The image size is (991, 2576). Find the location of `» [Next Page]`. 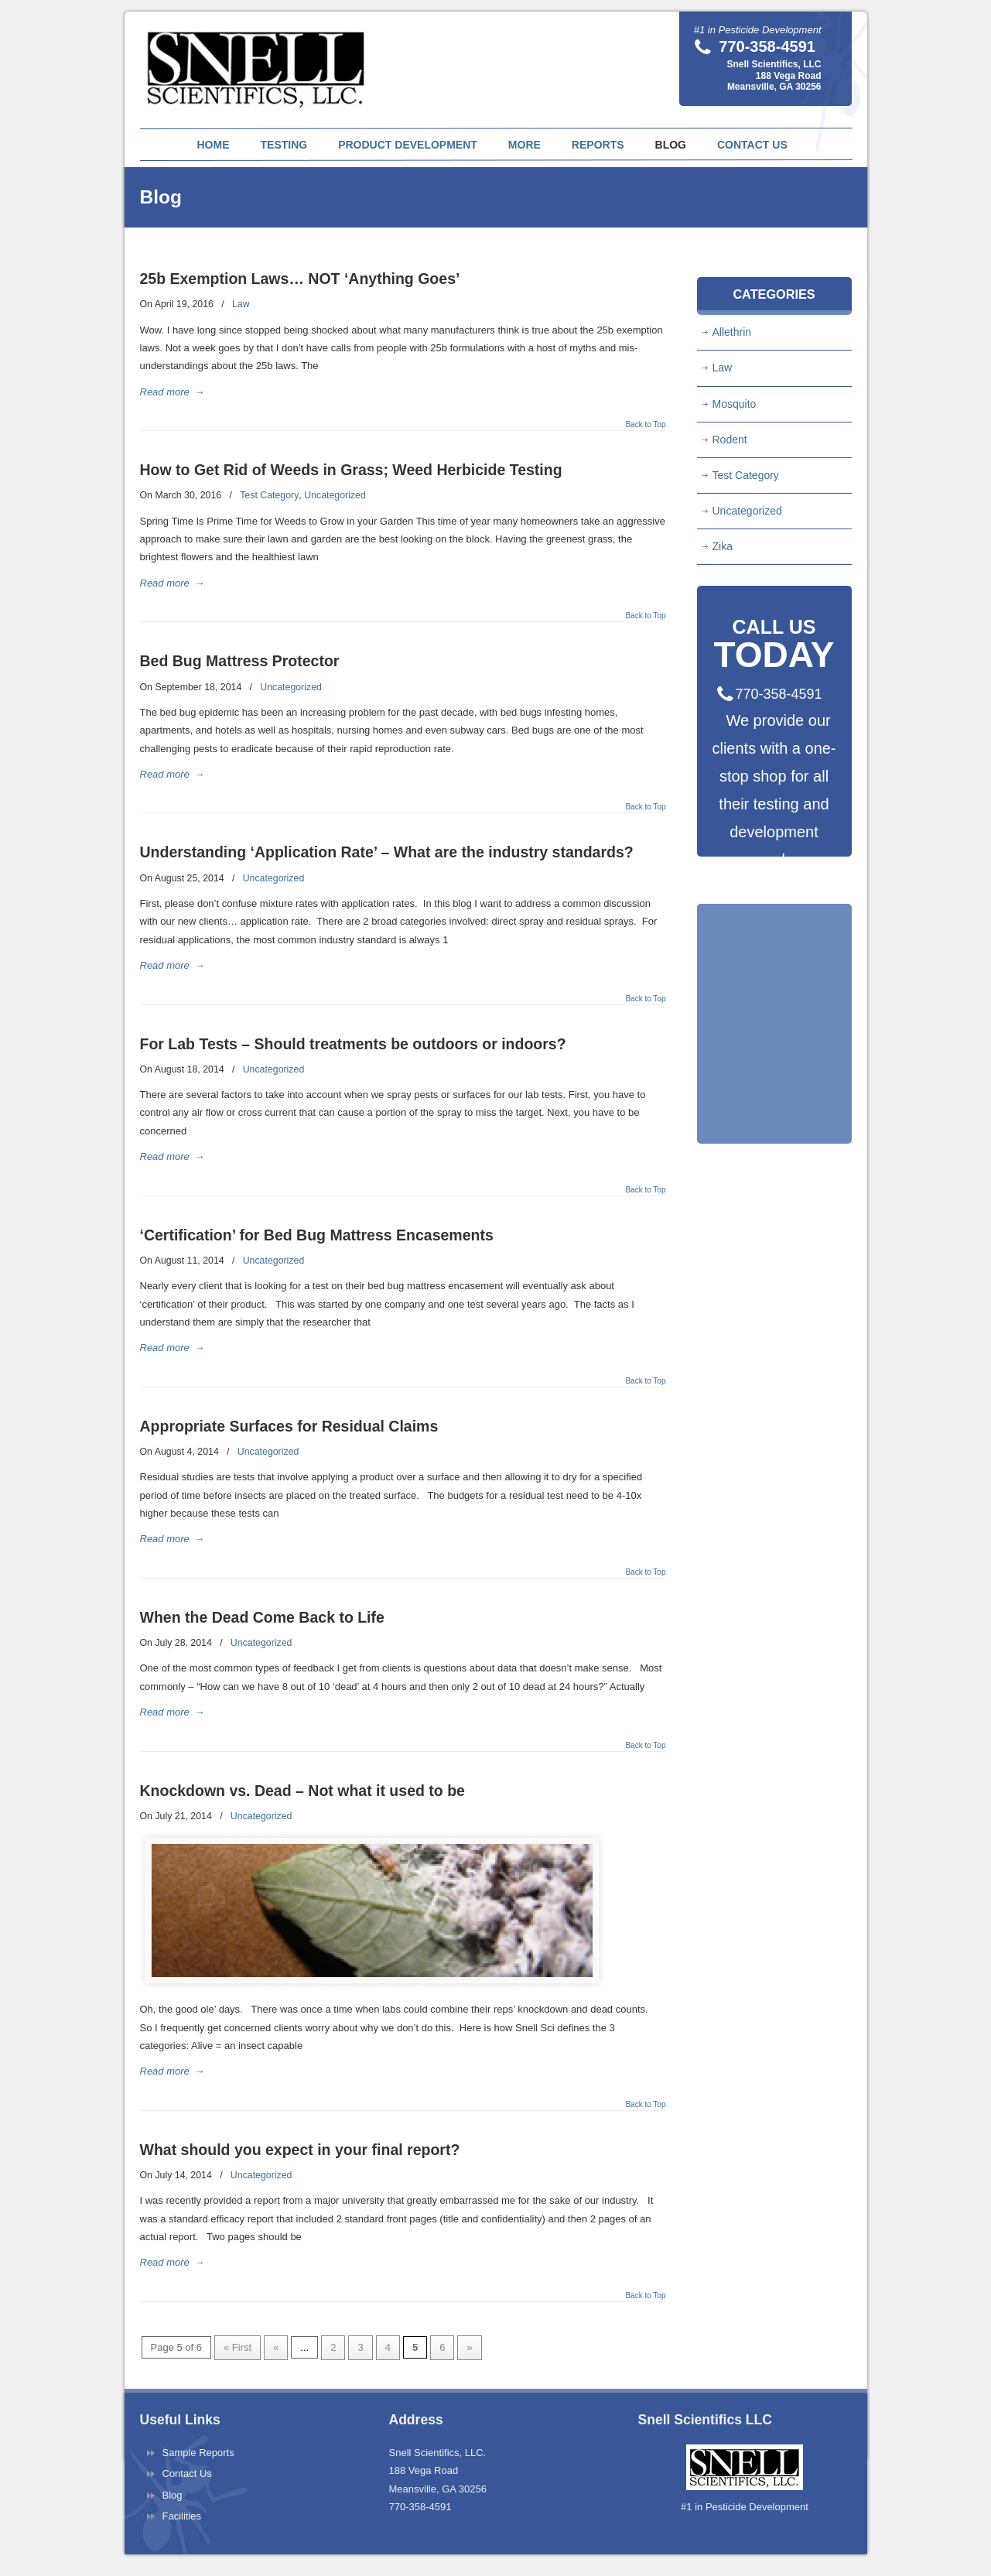

» [Next Page] is located at coordinates (469, 2347).